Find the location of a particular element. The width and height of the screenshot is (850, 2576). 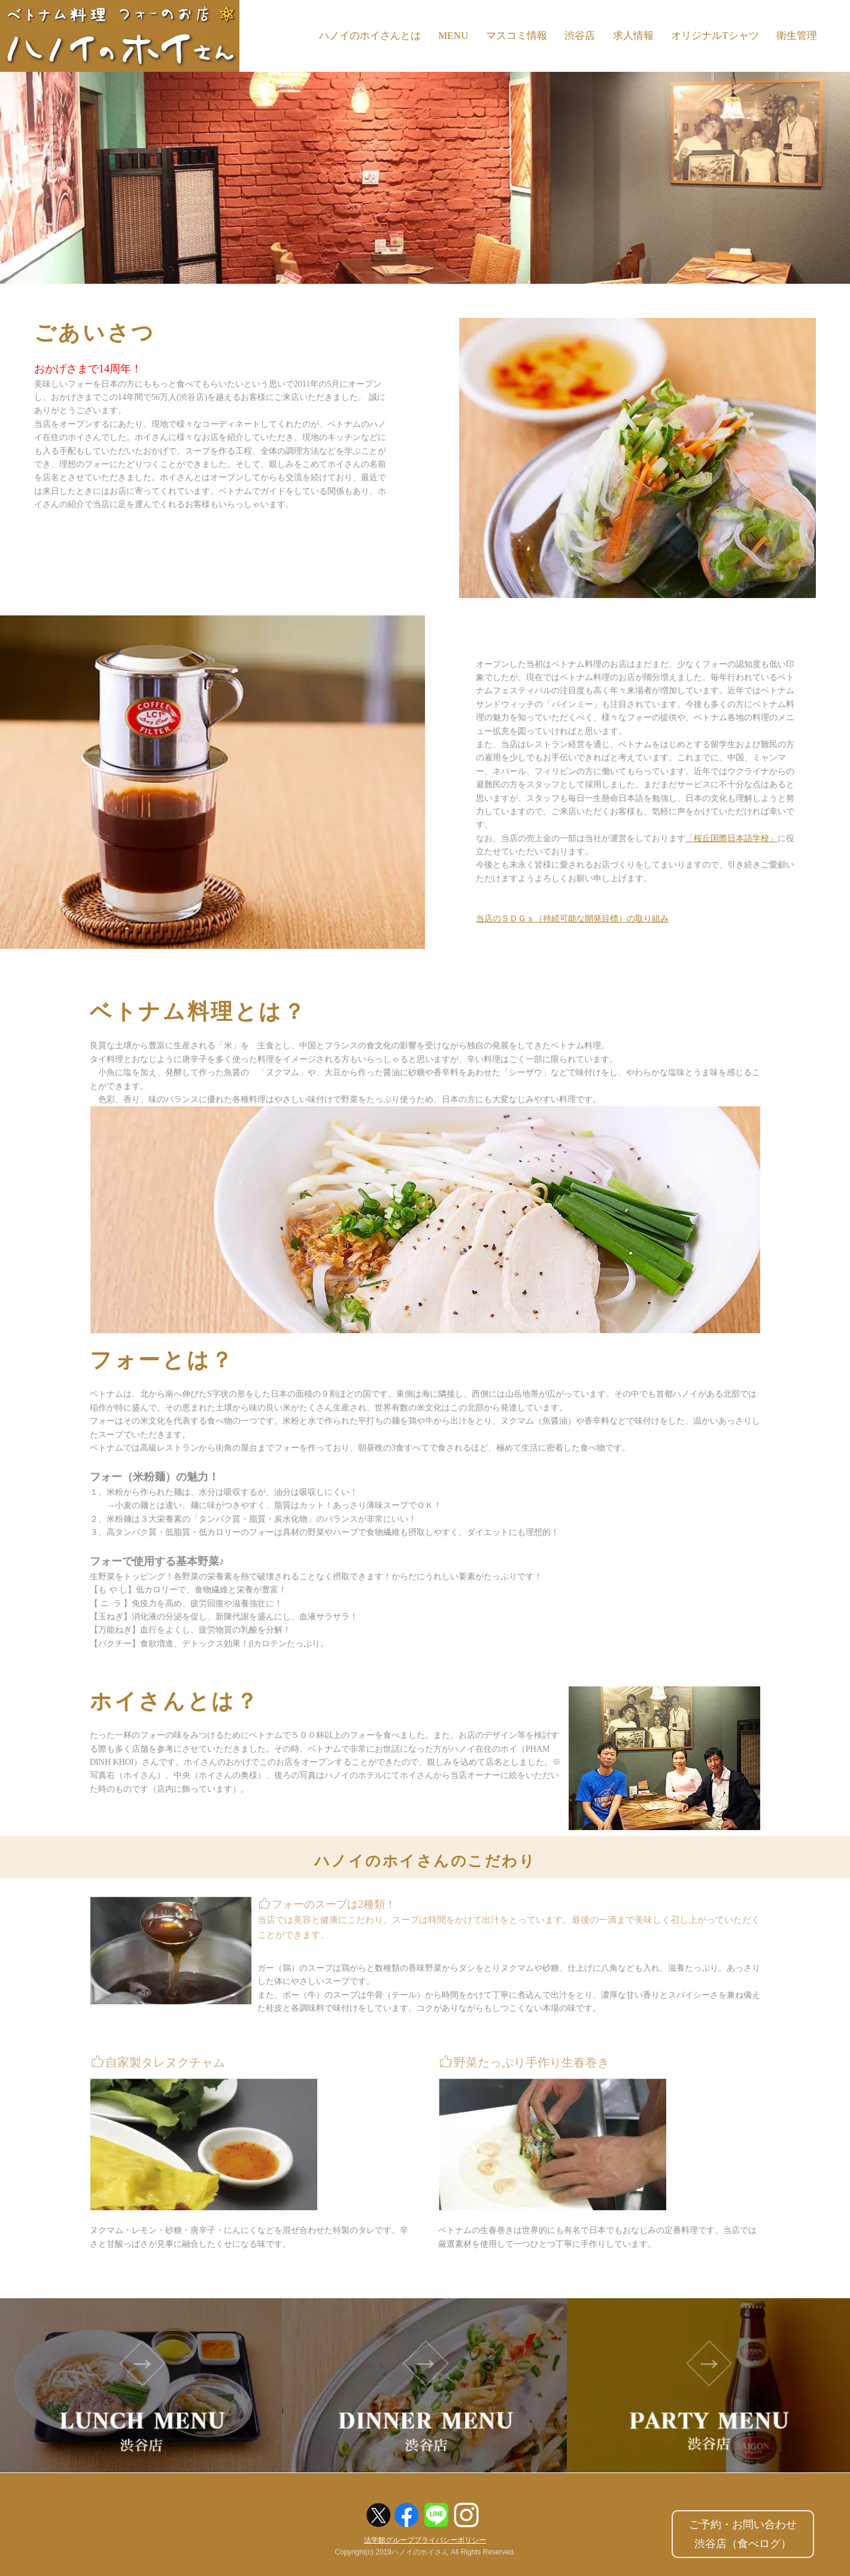

「桜丘国際日本語学校」 is located at coordinates (731, 838).